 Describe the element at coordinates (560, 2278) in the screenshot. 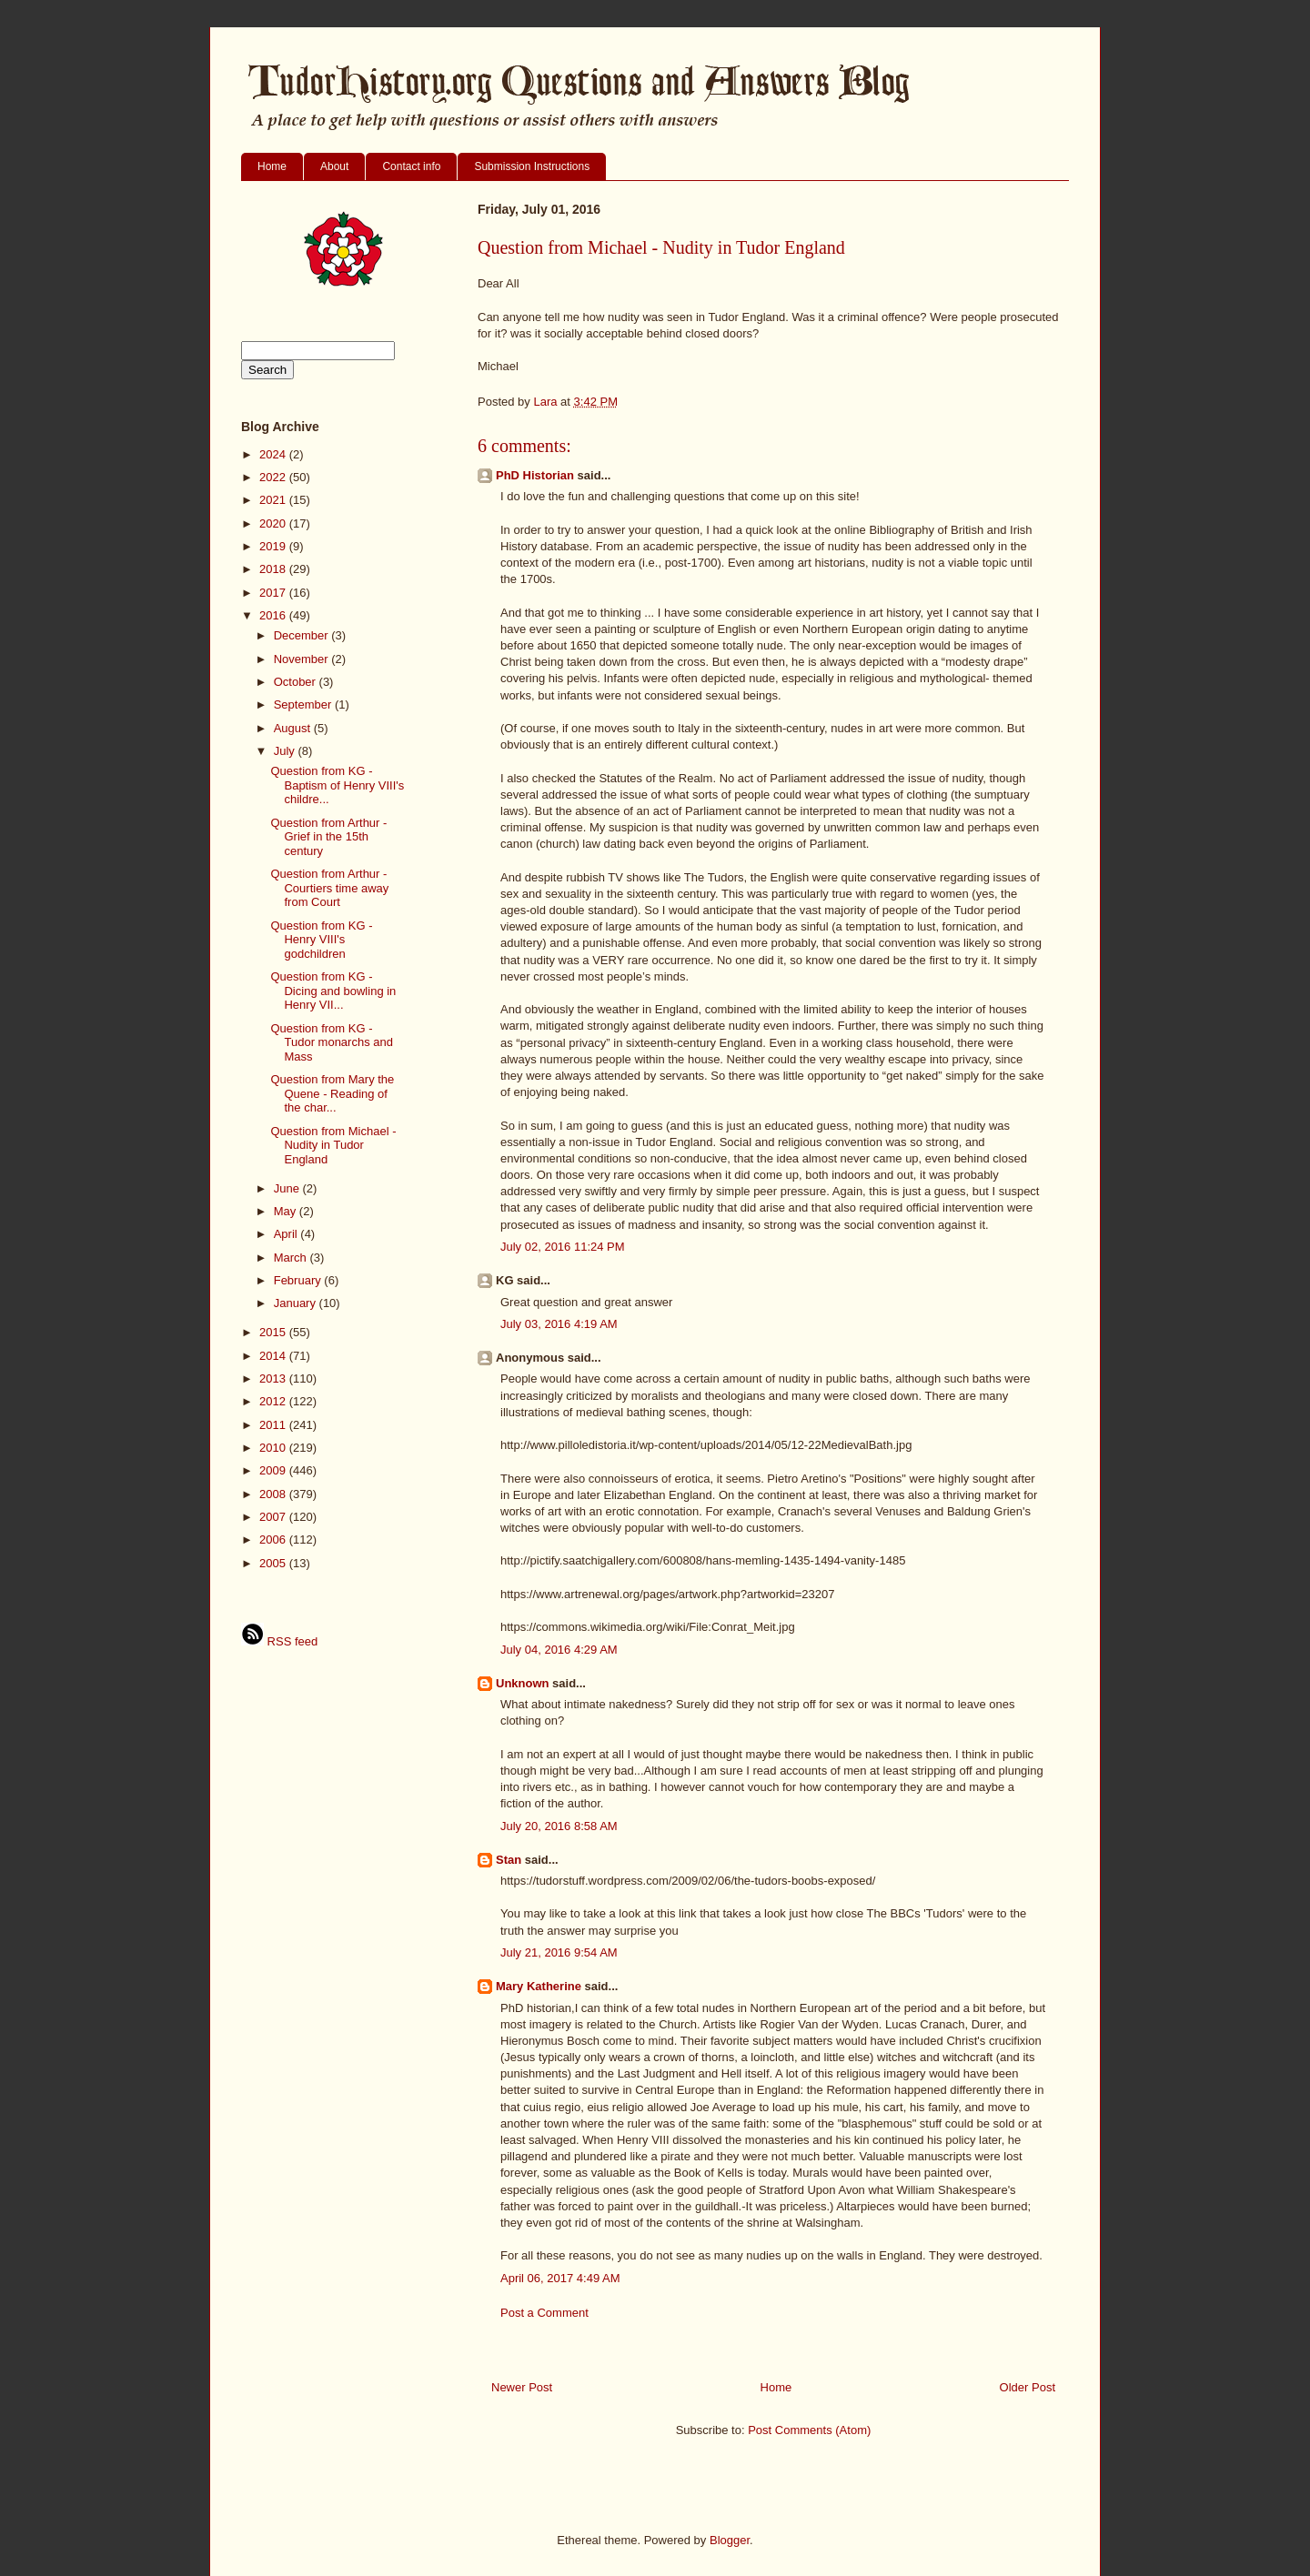

I see `April 06, 2017 4:49 AM` at that location.